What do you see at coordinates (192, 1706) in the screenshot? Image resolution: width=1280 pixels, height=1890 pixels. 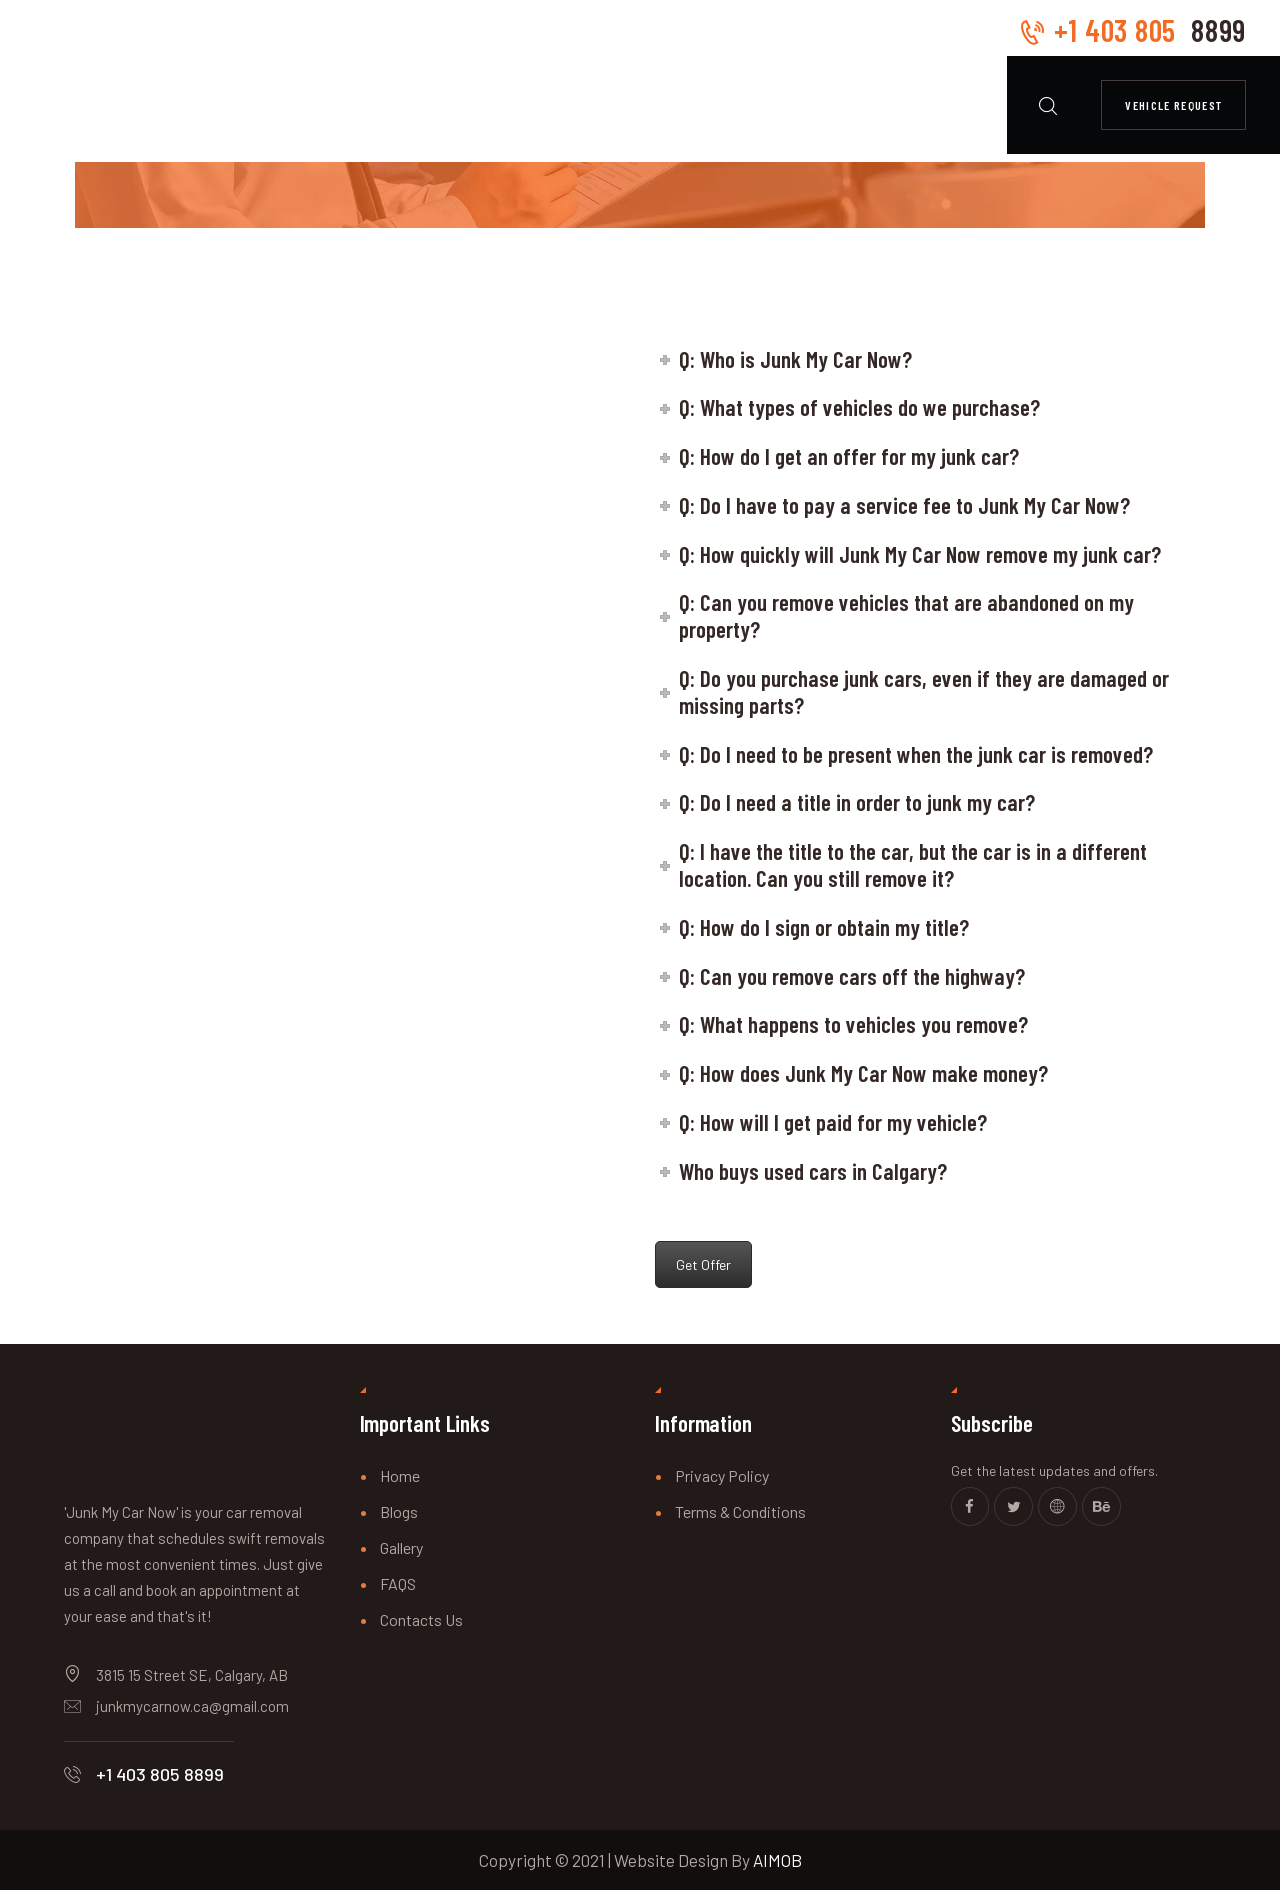 I see `junkmycarnow.ca@gmail.com` at bounding box center [192, 1706].